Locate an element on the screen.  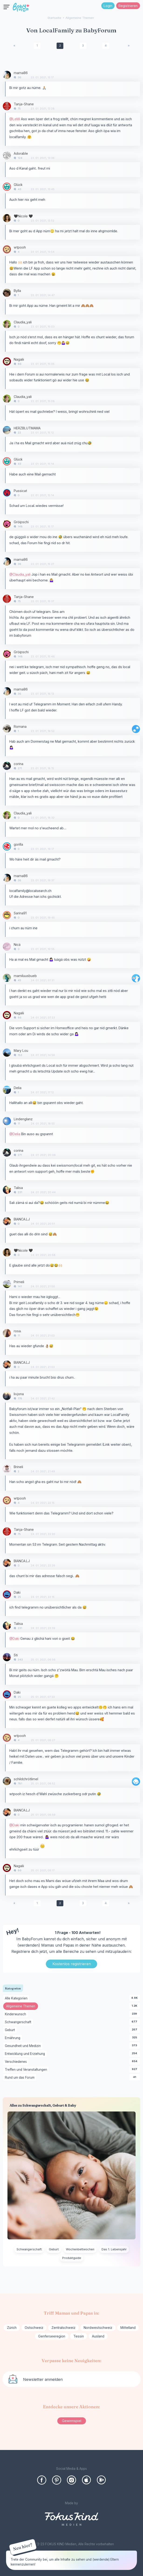
@LeMi is located at coordinates (14, 119).